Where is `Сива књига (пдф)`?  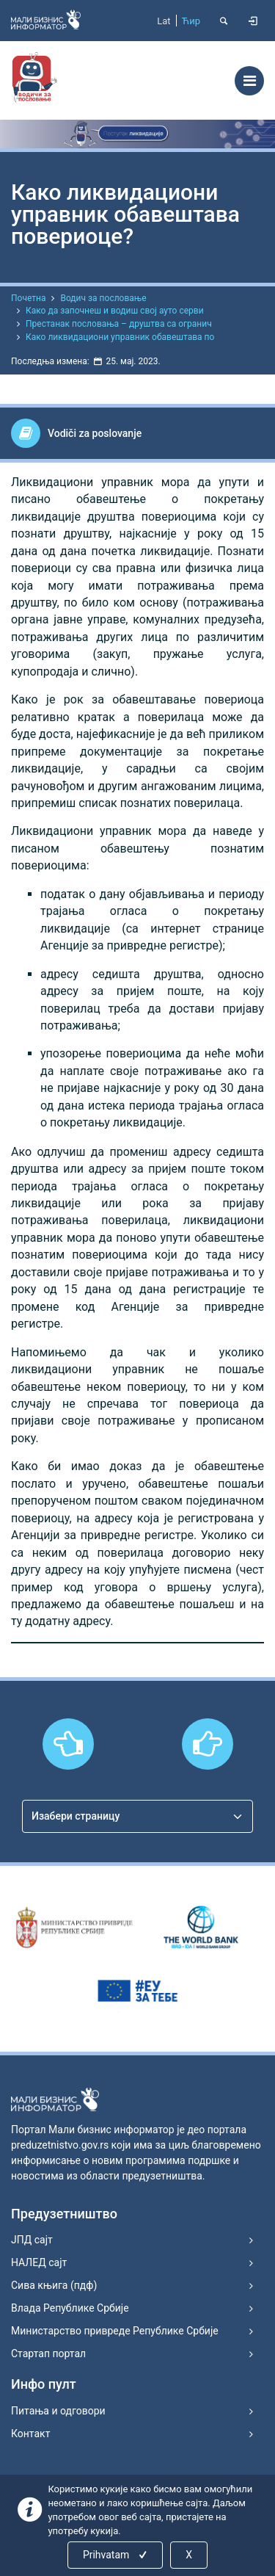 Сива књига (пдф) is located at coordinates (54, 2285).